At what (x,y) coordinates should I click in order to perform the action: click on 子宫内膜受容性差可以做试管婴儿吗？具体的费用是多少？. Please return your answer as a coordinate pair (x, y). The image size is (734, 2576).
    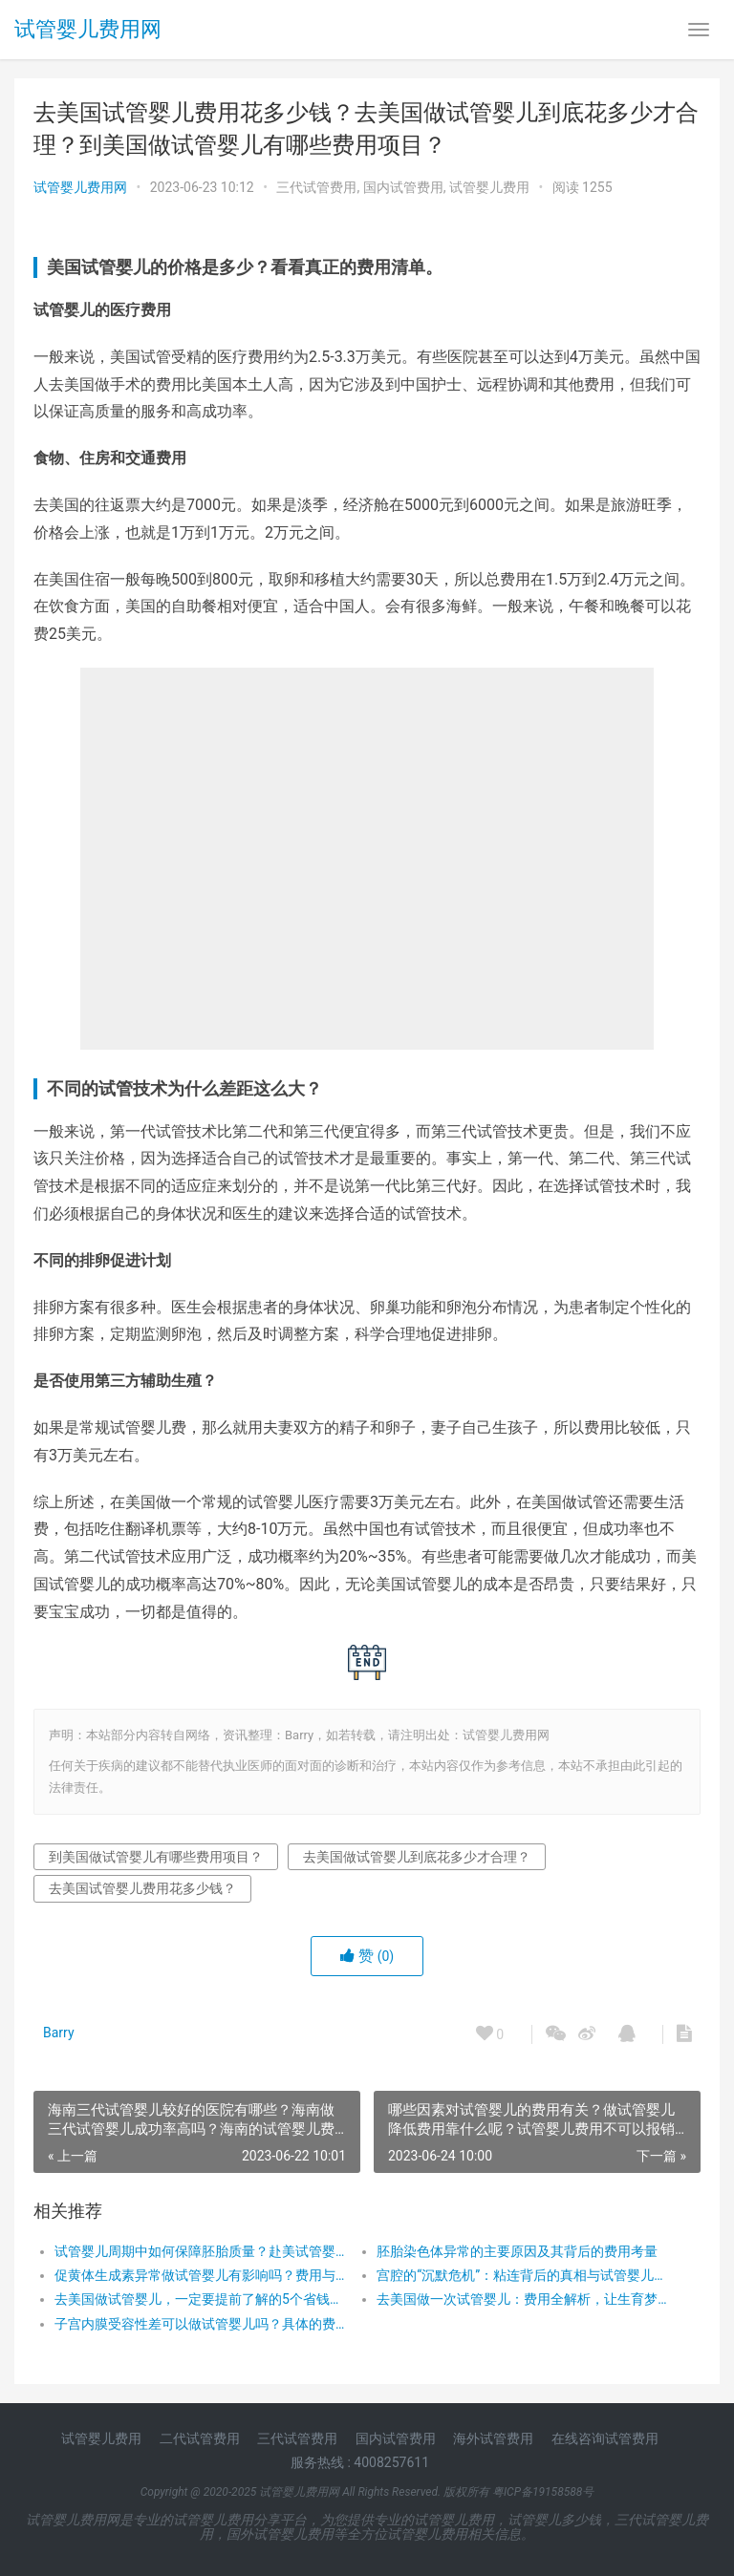
    Looking at the image, I should click on (199, 2323).